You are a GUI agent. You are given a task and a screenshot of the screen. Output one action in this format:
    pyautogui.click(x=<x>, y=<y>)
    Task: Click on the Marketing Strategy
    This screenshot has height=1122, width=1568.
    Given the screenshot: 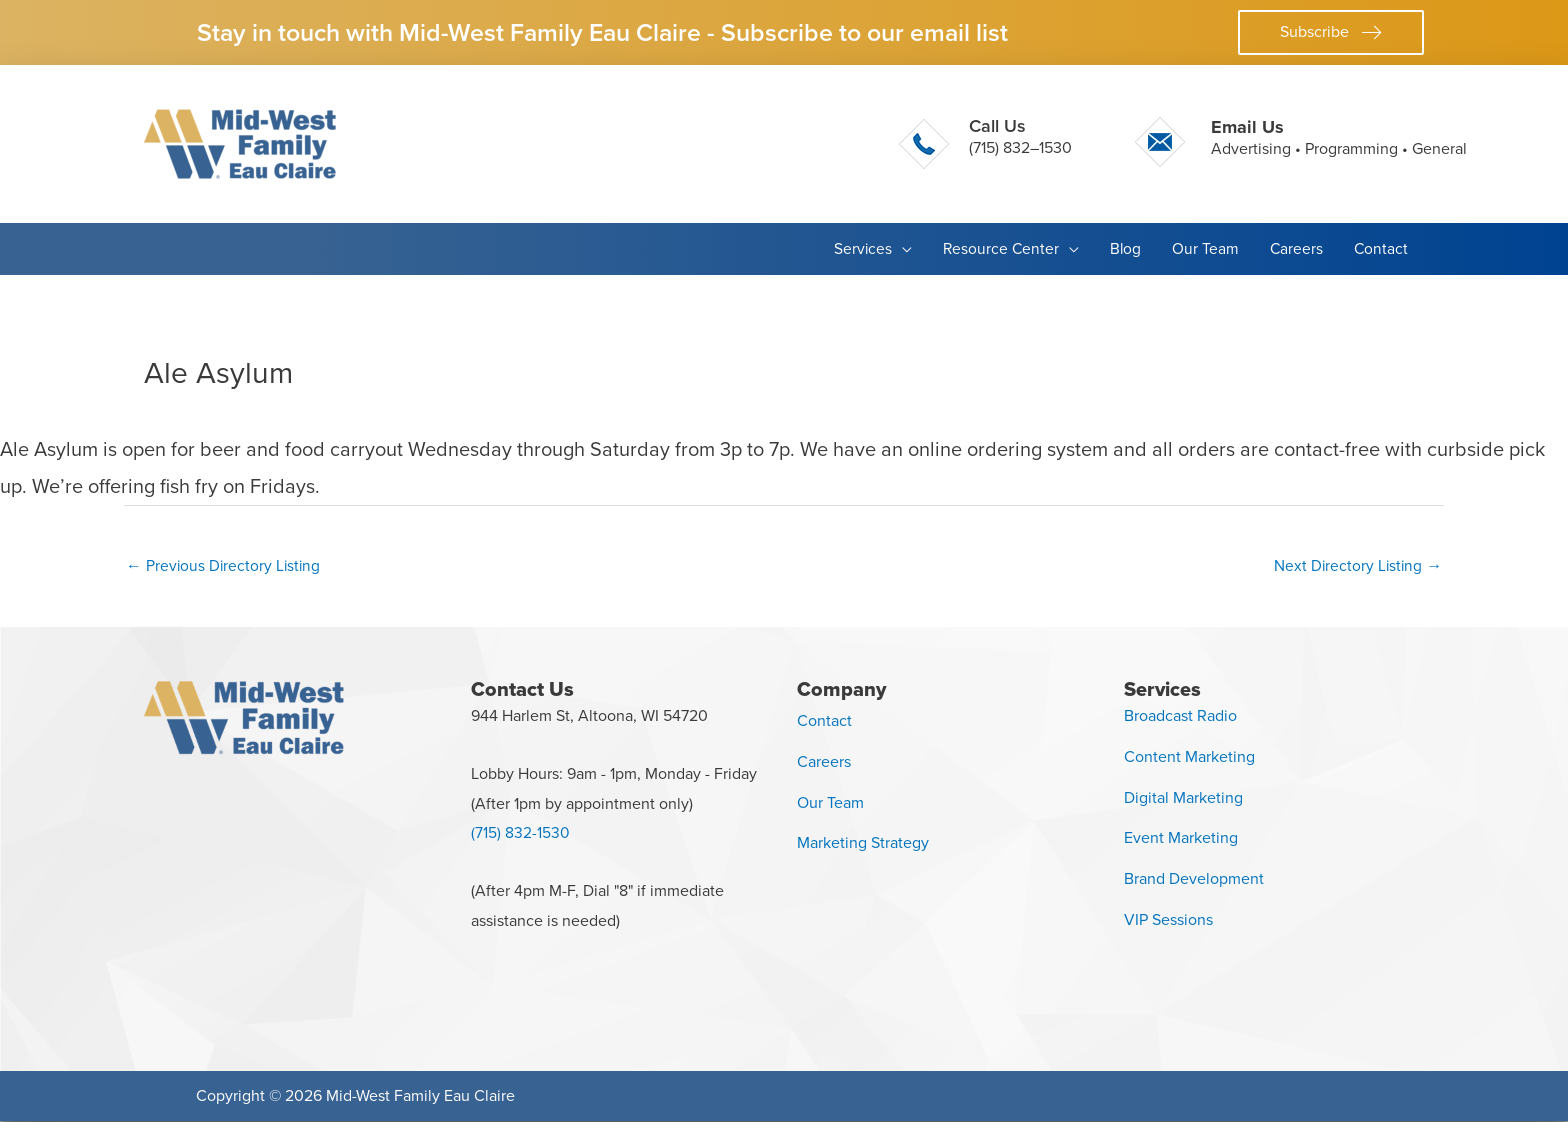 What is the action you would take?
    pyautogui.click(x=863, y=844)
    